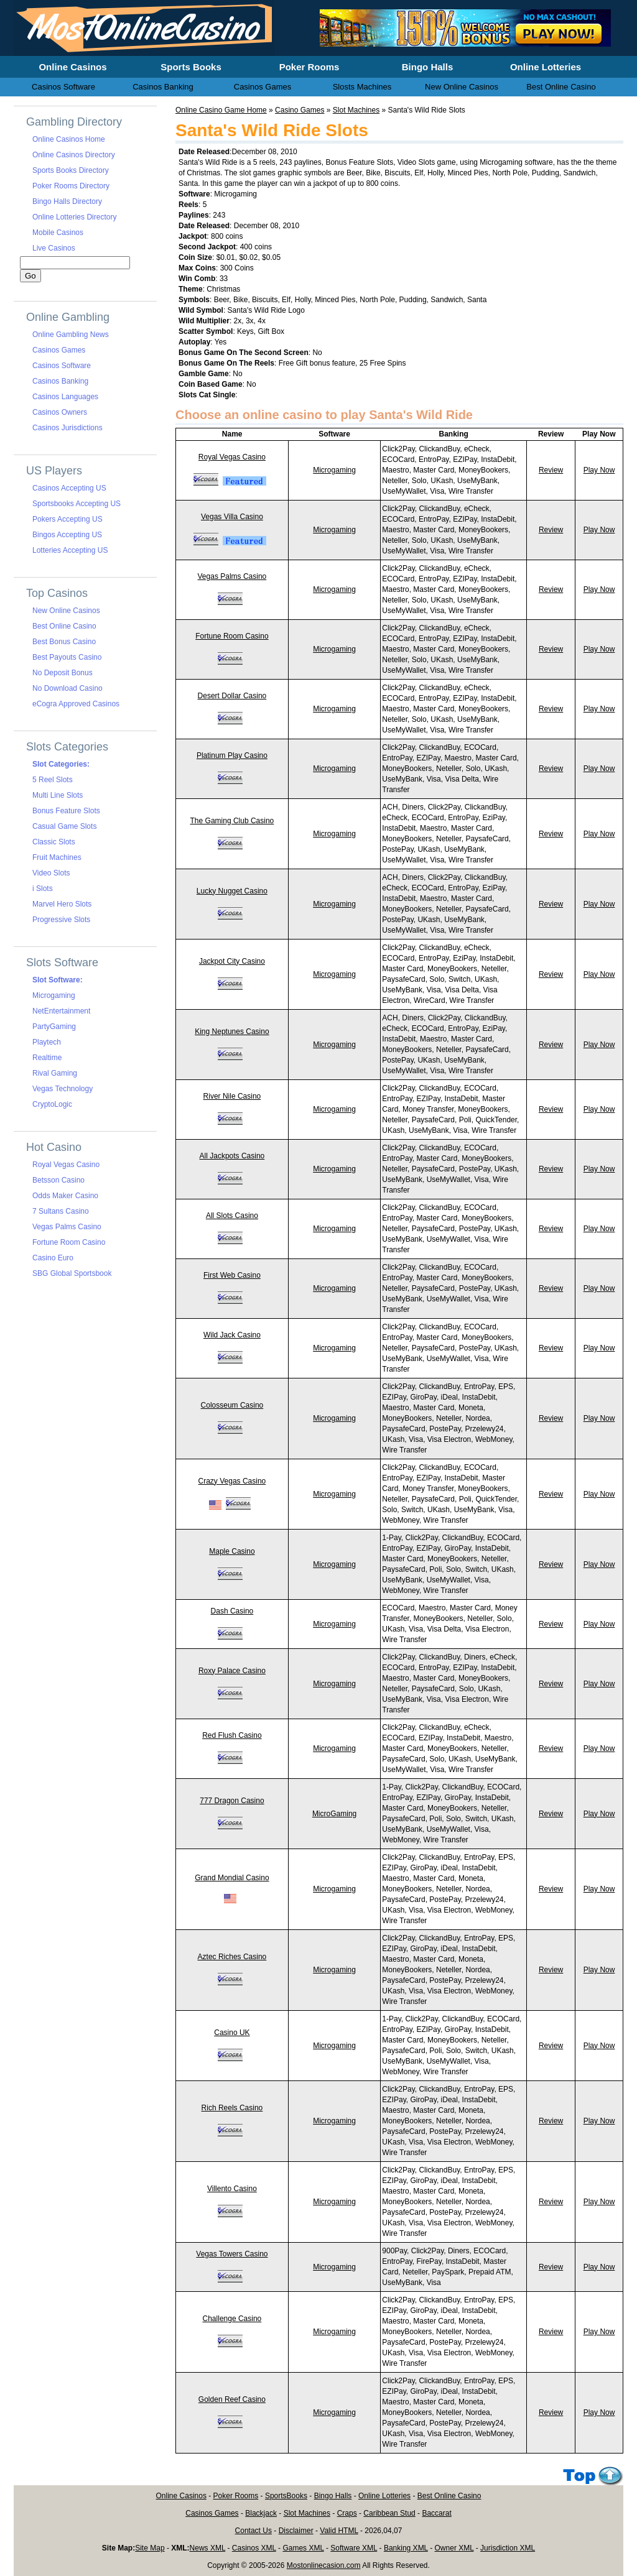  I want to click on Online Lotteries Directory, so click(74, 217).